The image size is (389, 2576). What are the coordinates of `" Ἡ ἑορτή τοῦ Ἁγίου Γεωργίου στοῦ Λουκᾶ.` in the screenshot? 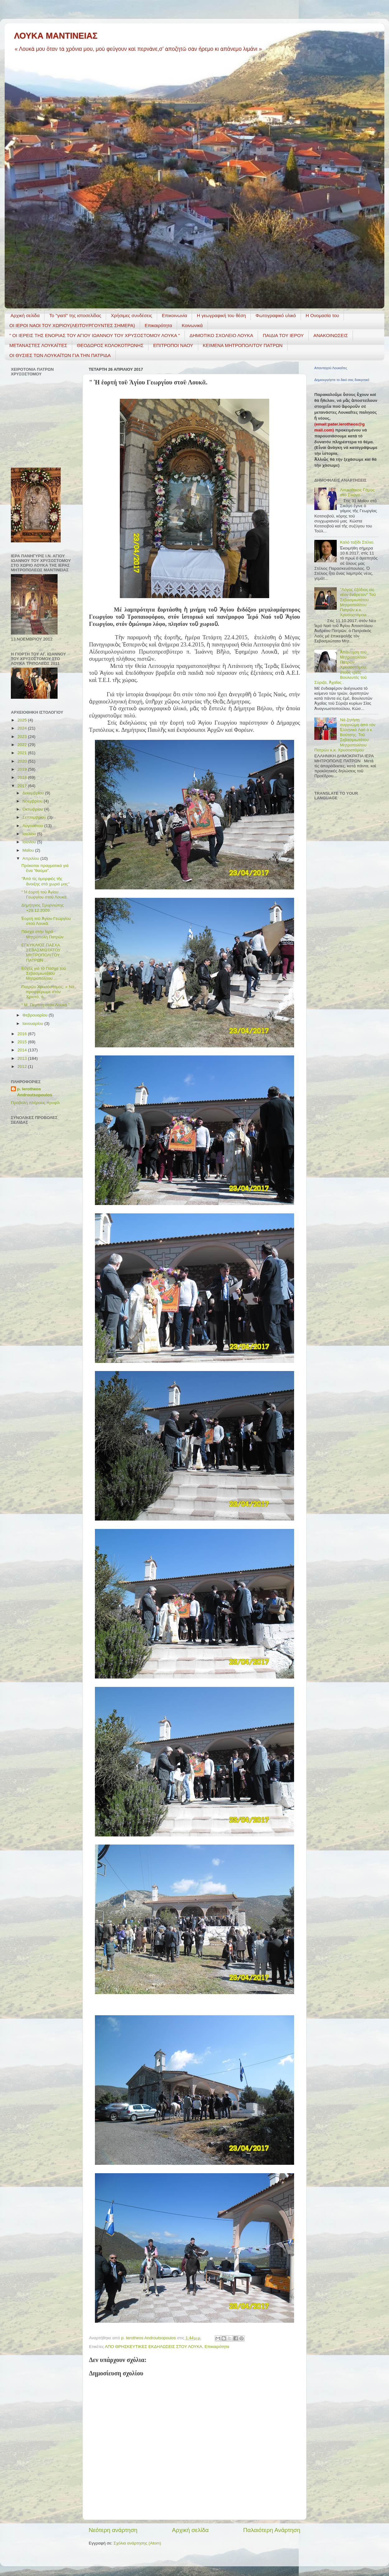 It's located at (44, 894).